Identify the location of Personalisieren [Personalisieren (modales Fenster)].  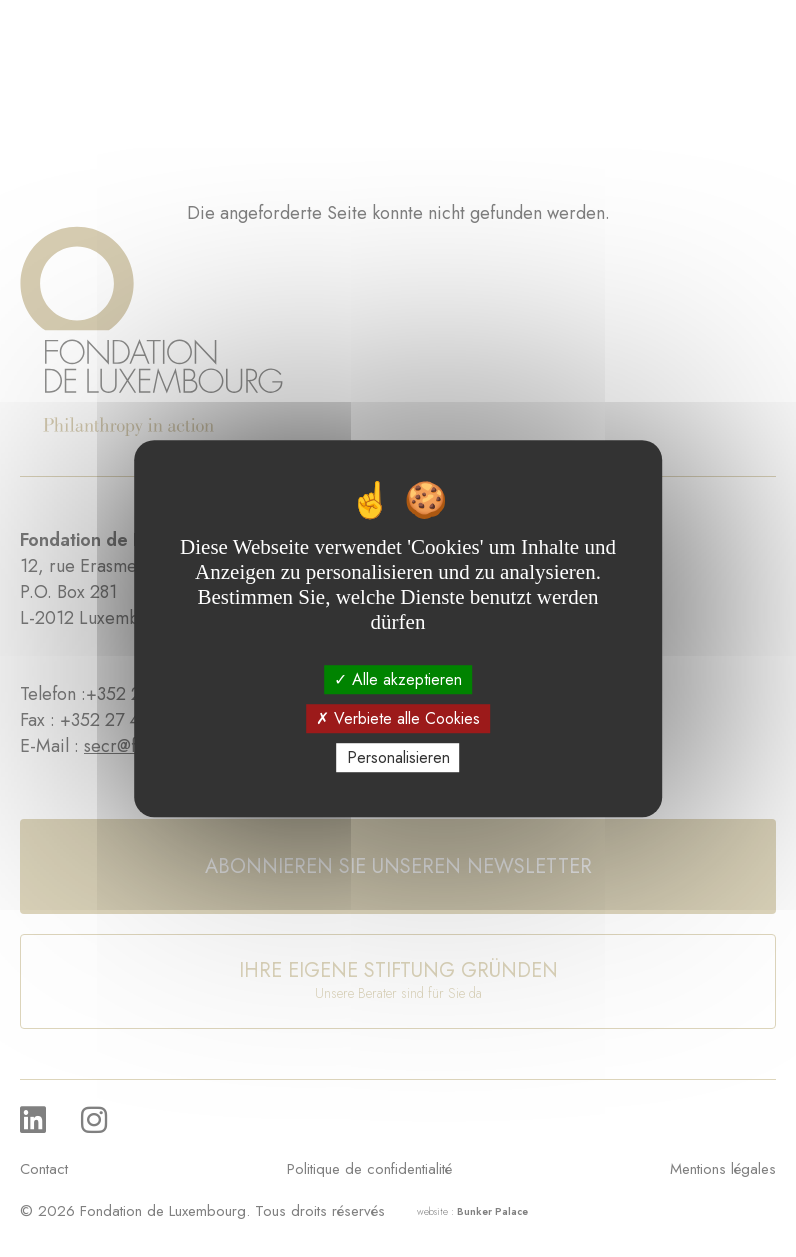
(398, 757).